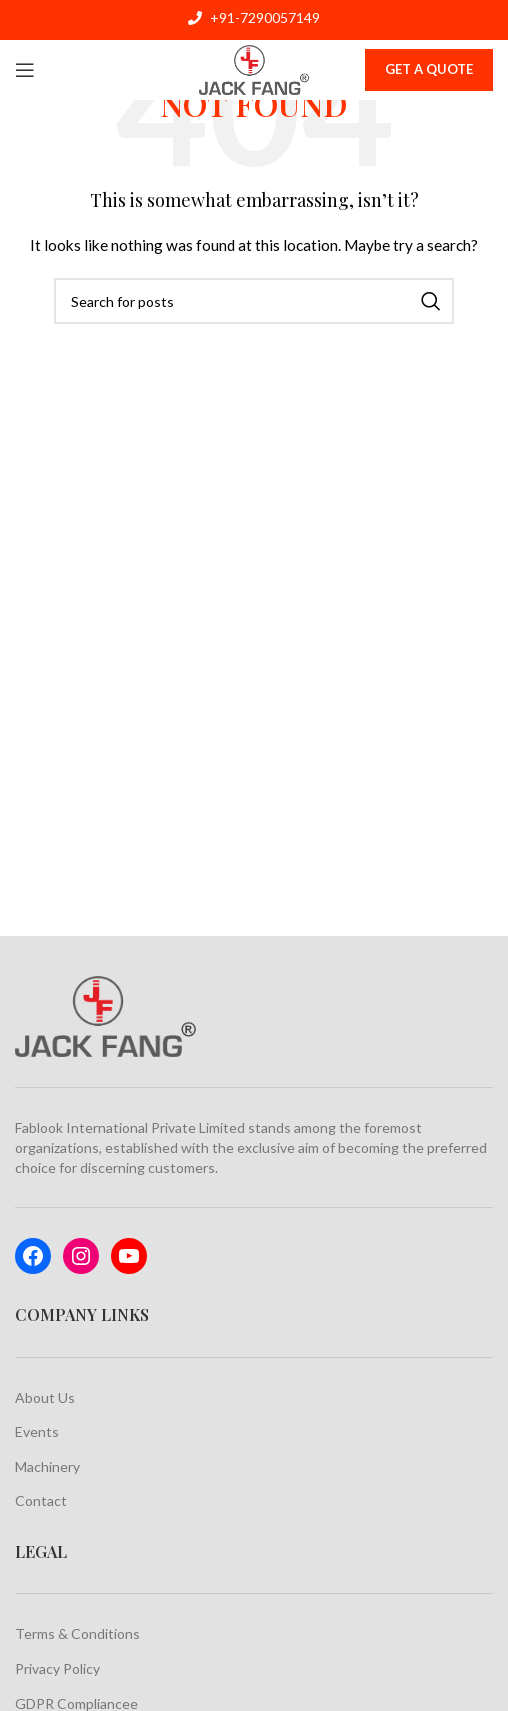 The height and width of the screenshot is (1711, 508). I want to click on About Us, so click(45, 1397).